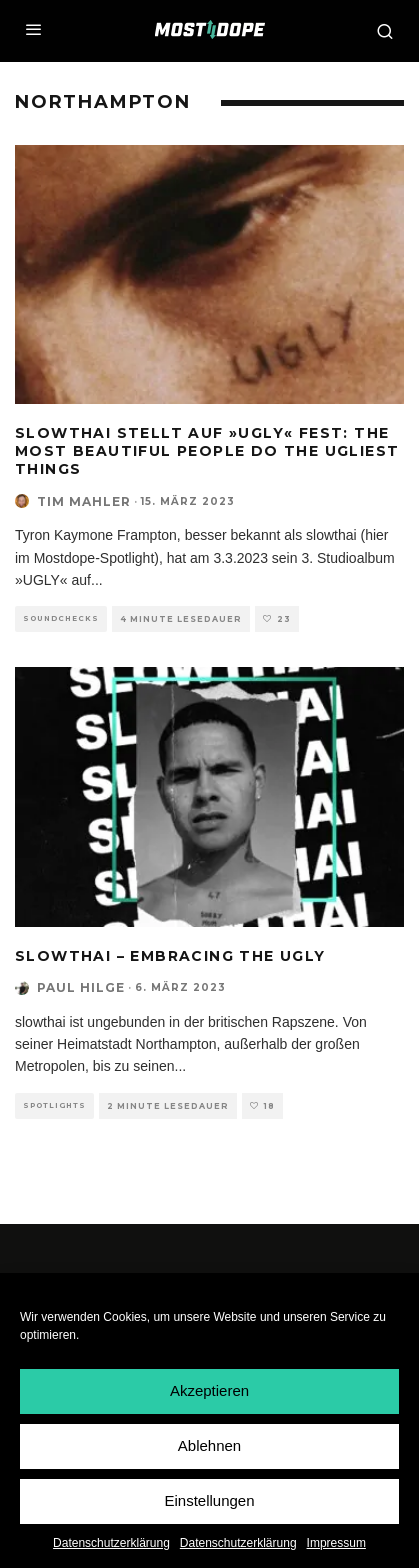 This screenshot has height=1568, width=419. Describe the element at coordinates (209, 1446) in the screenshot. I see `Ablehnen` at that location.